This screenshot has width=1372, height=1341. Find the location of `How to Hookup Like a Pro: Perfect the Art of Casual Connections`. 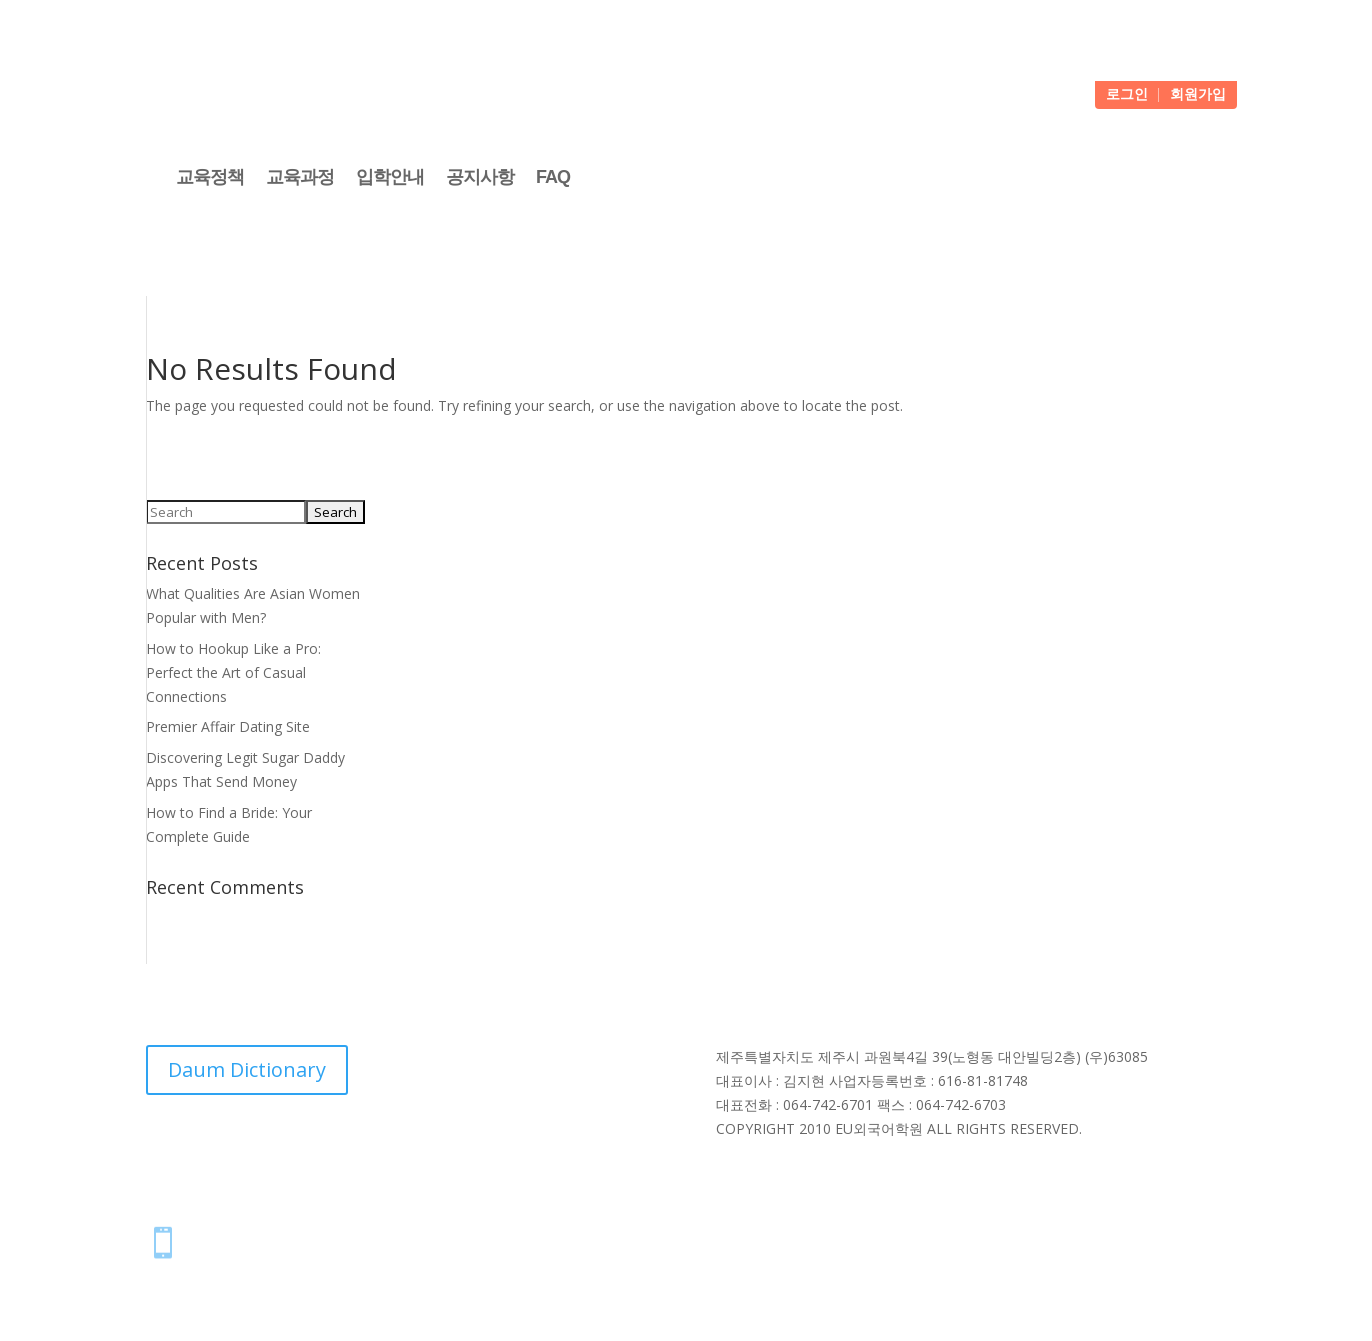

How to Hookup Like a Pro: Perfect the Art of Casual Connections is located at coordinates (233, 672).